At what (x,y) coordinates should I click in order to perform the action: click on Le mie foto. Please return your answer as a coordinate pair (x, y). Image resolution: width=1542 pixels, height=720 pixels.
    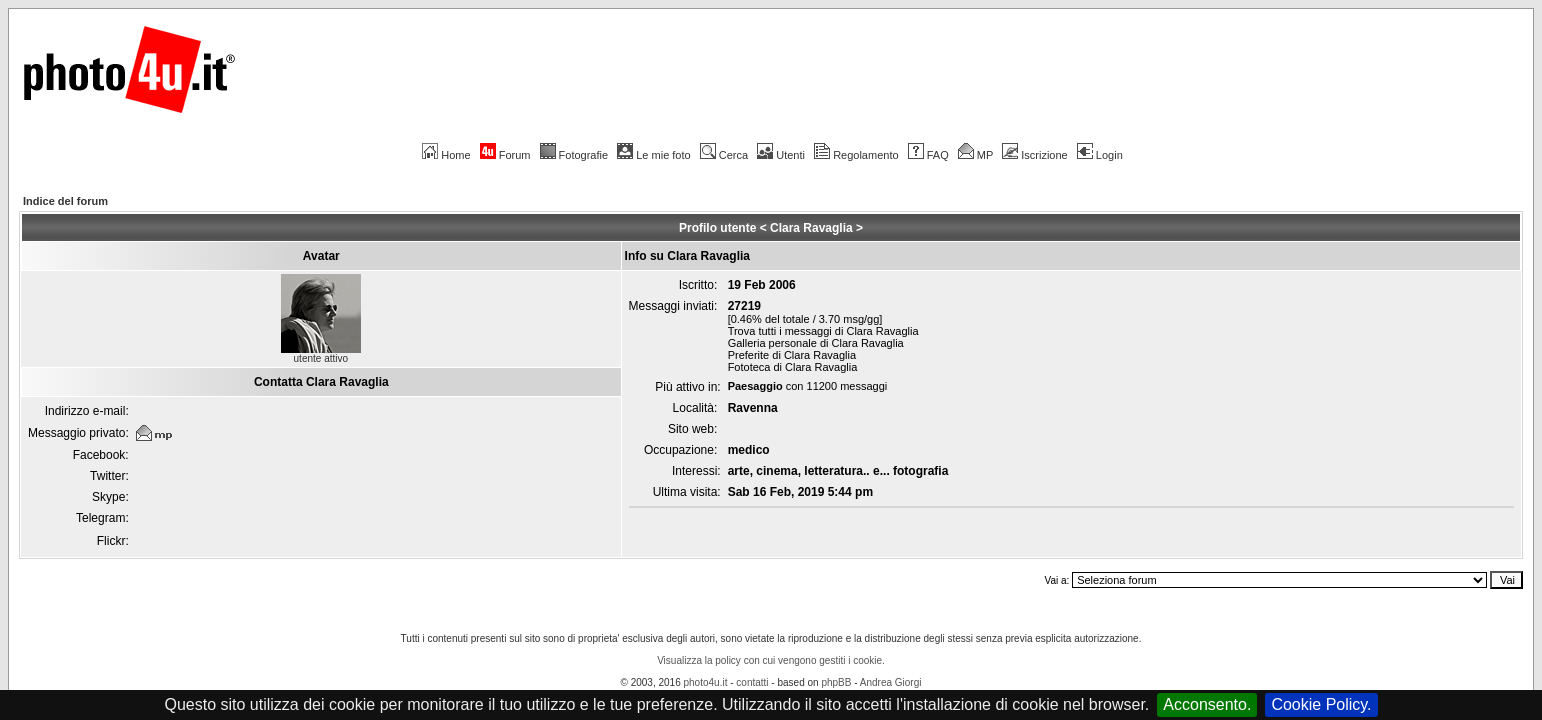
    Looking at the image, I should click on (653, 155).